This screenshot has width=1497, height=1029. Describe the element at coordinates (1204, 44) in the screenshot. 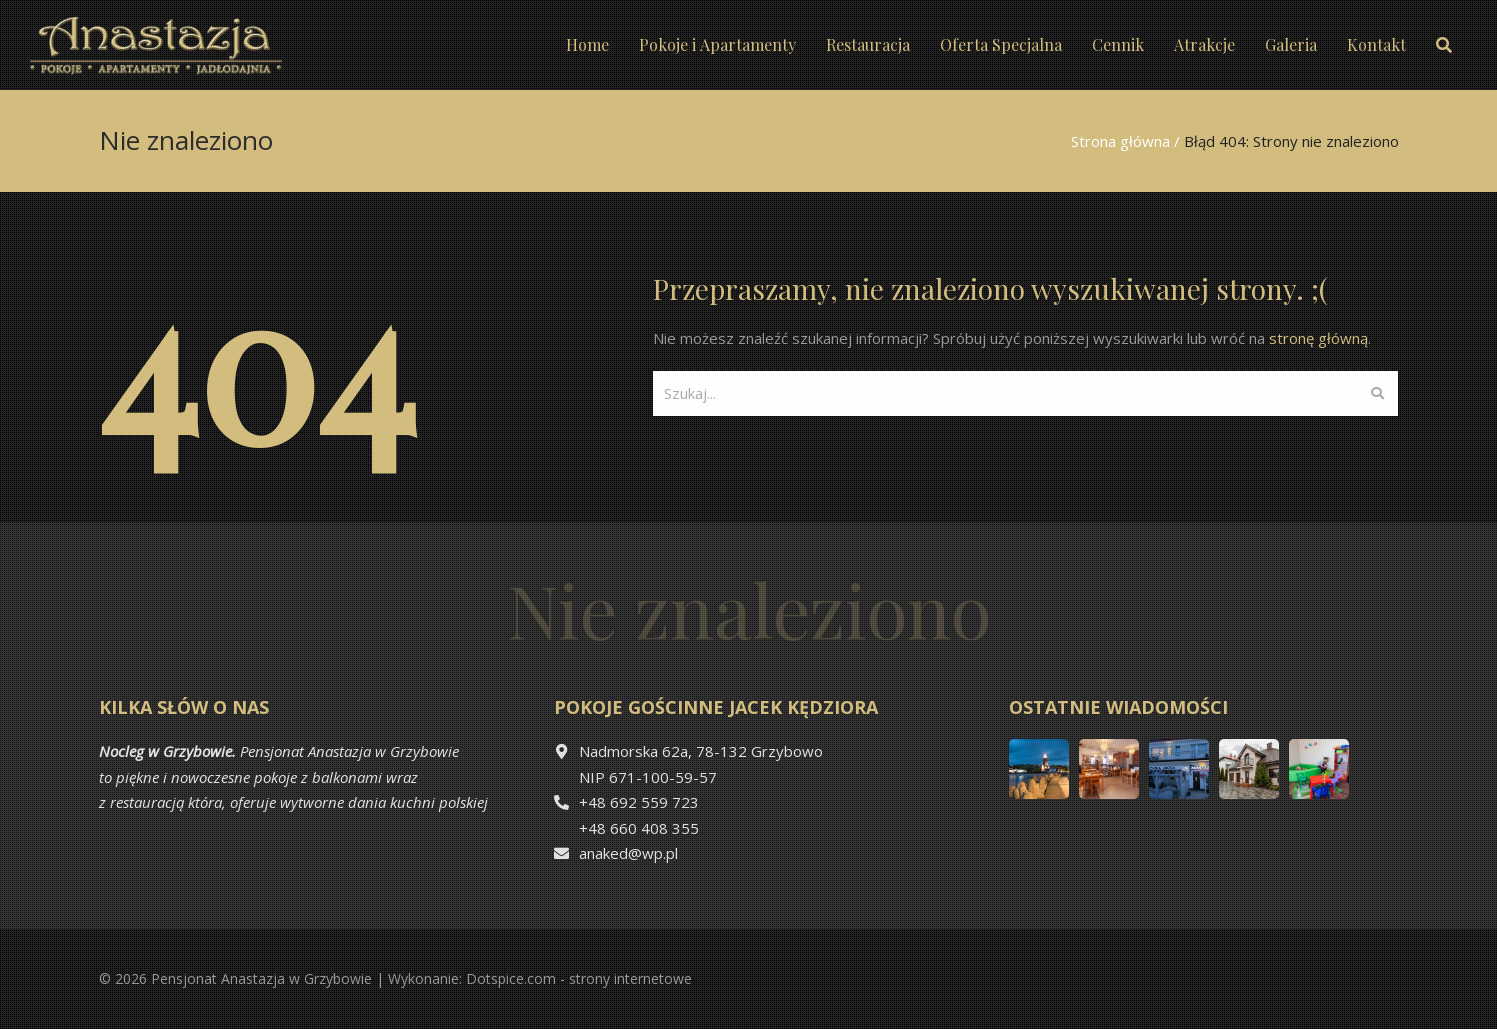

I see `Atrakcje` at that location.